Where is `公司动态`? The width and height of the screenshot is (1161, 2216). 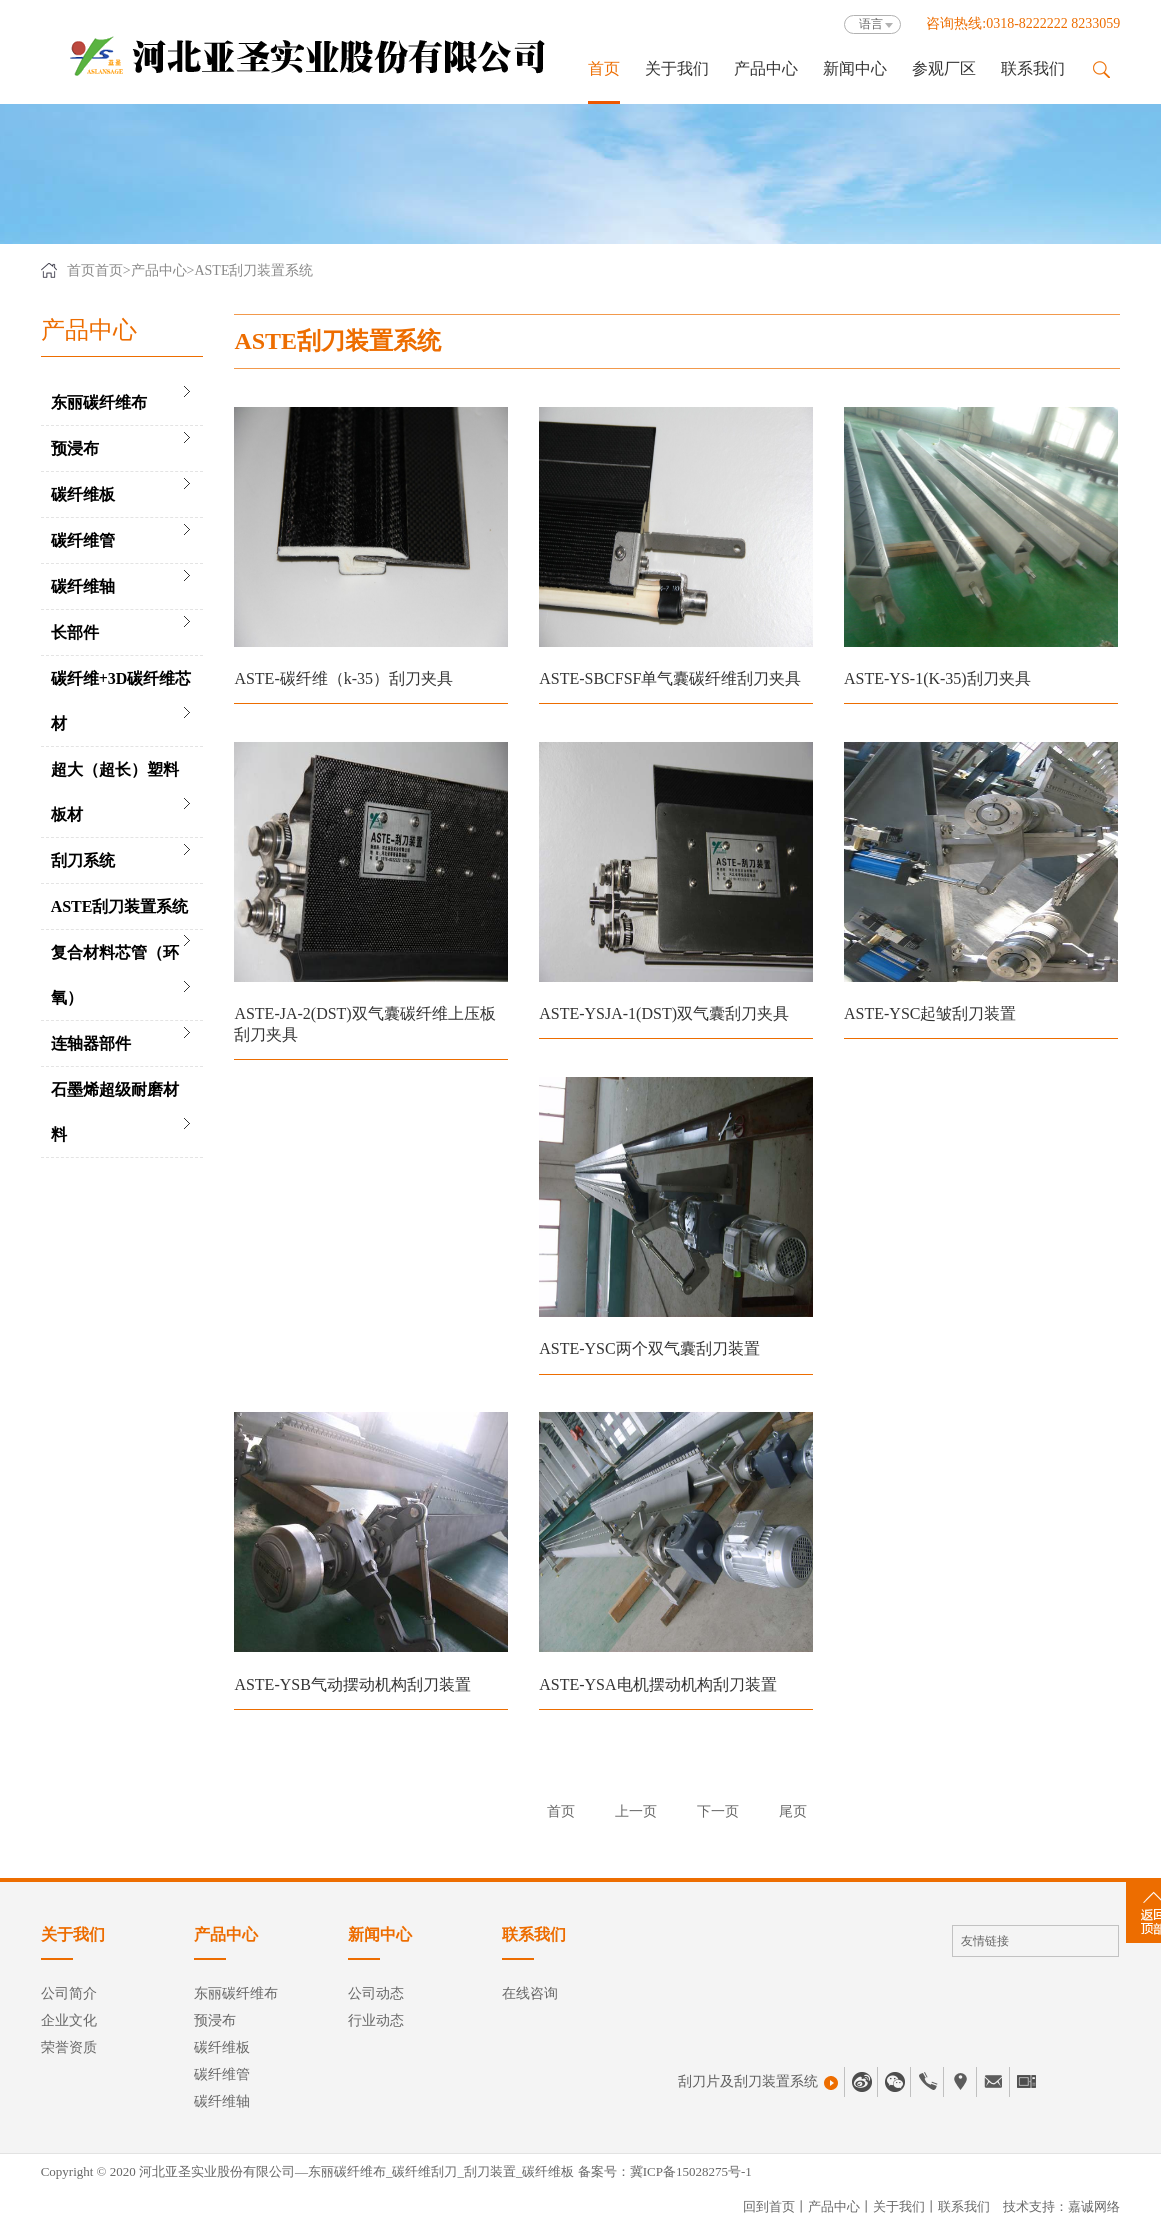 公司动态 is located at coordinates (376, 1993).